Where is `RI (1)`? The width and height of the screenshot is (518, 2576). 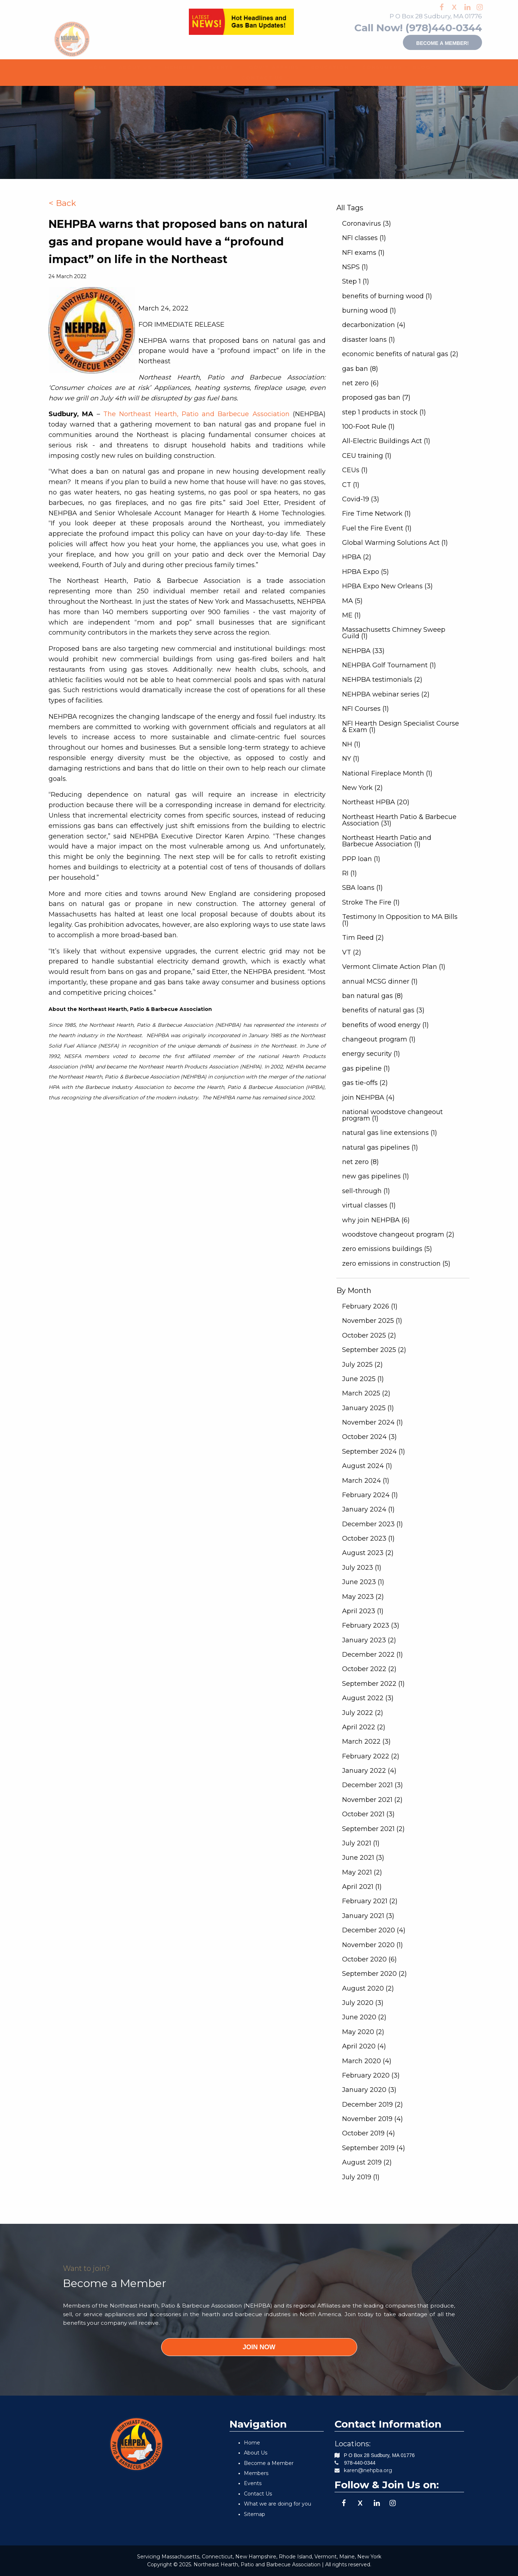 RI (1) is located at coordinates (349, 873).